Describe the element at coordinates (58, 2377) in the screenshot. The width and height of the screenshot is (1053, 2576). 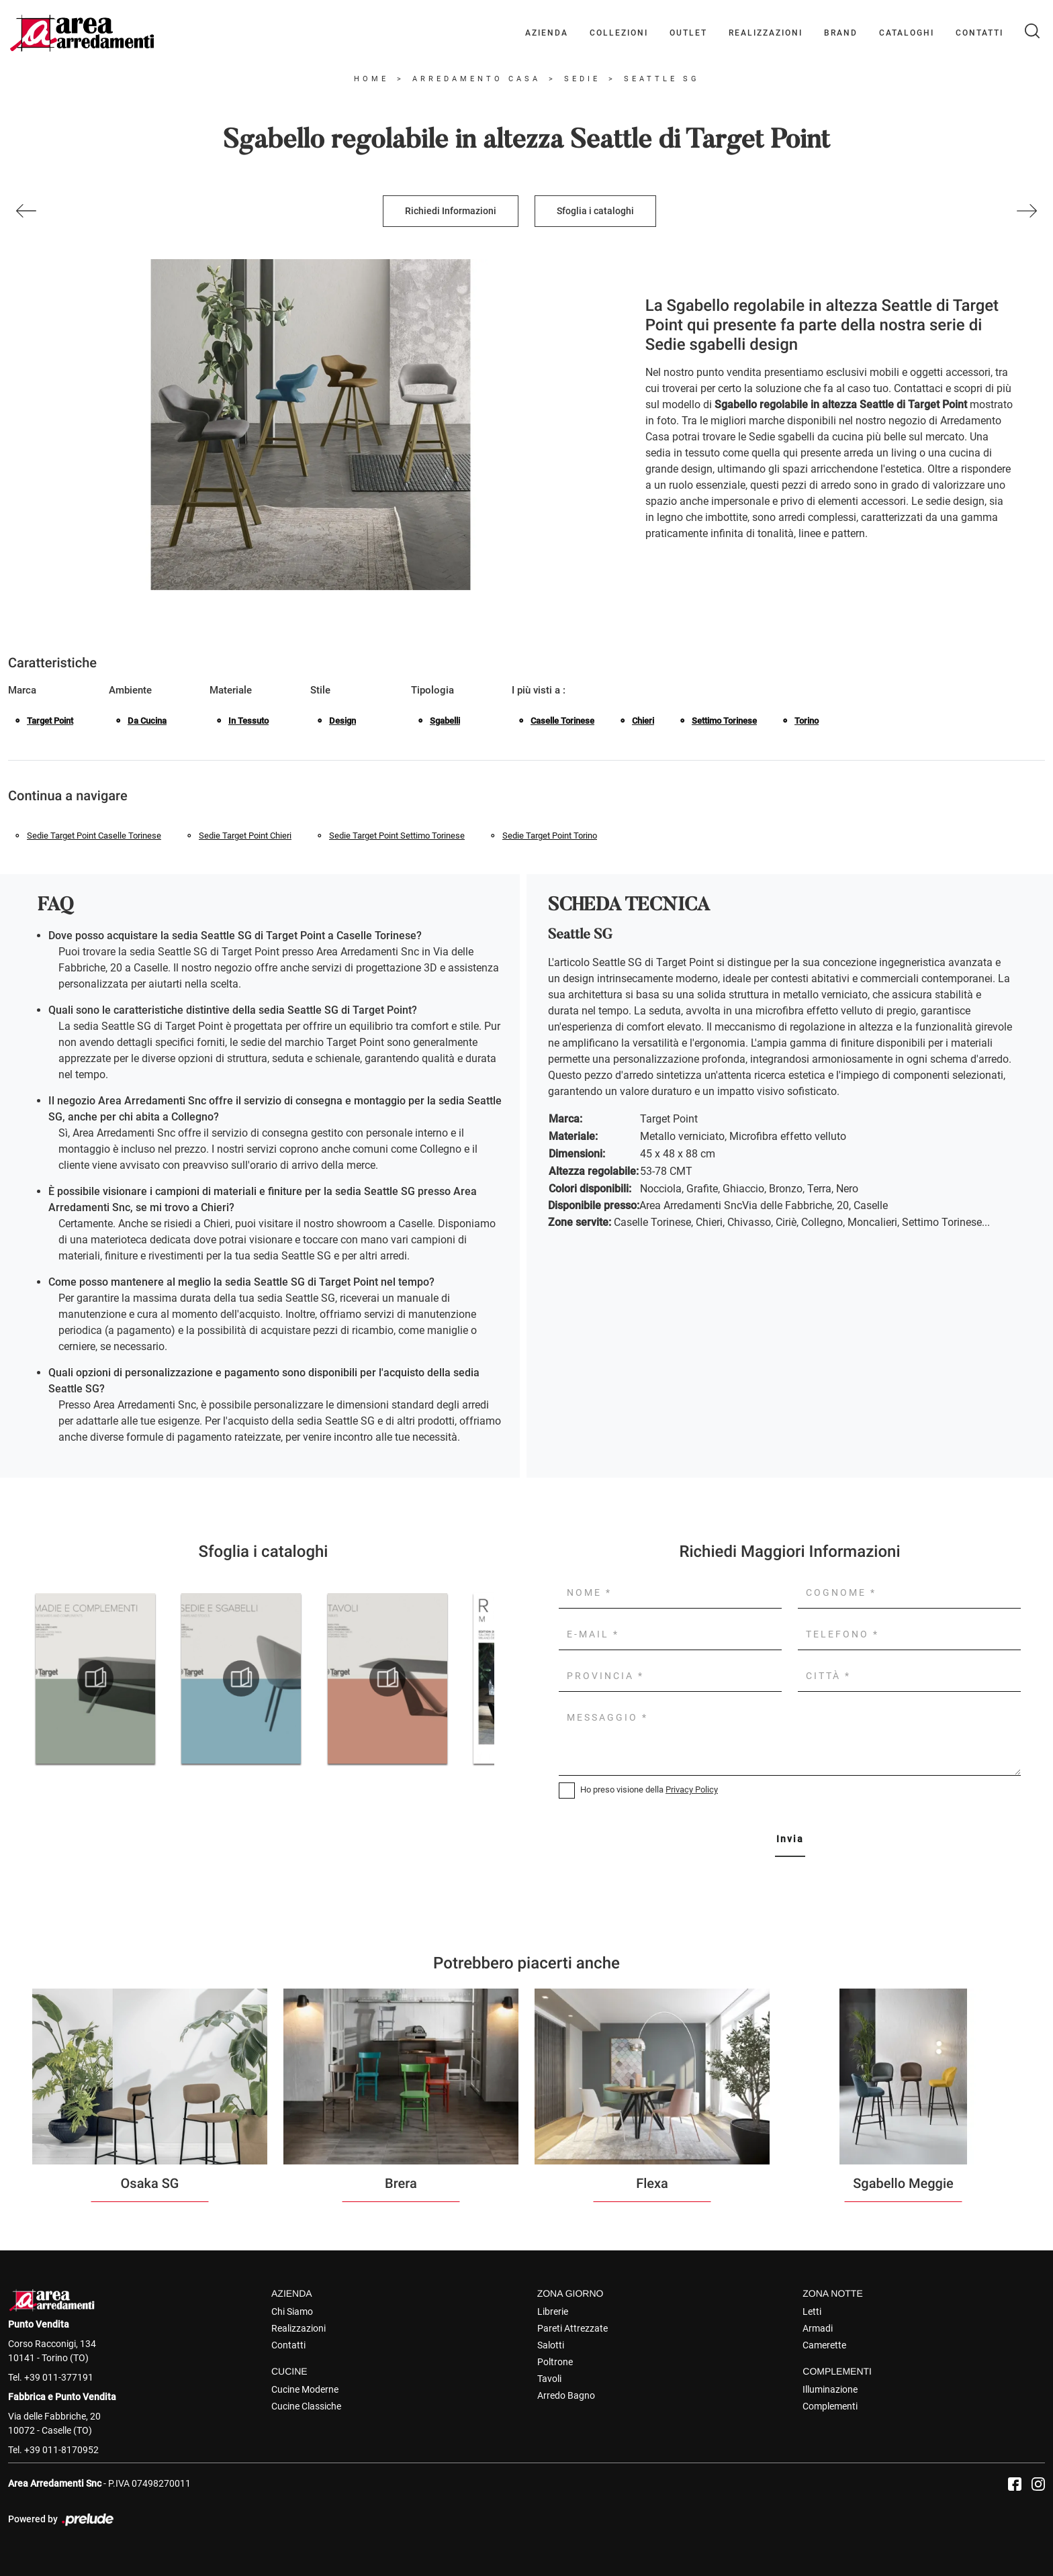
I see `+39 011-377191` at that location.